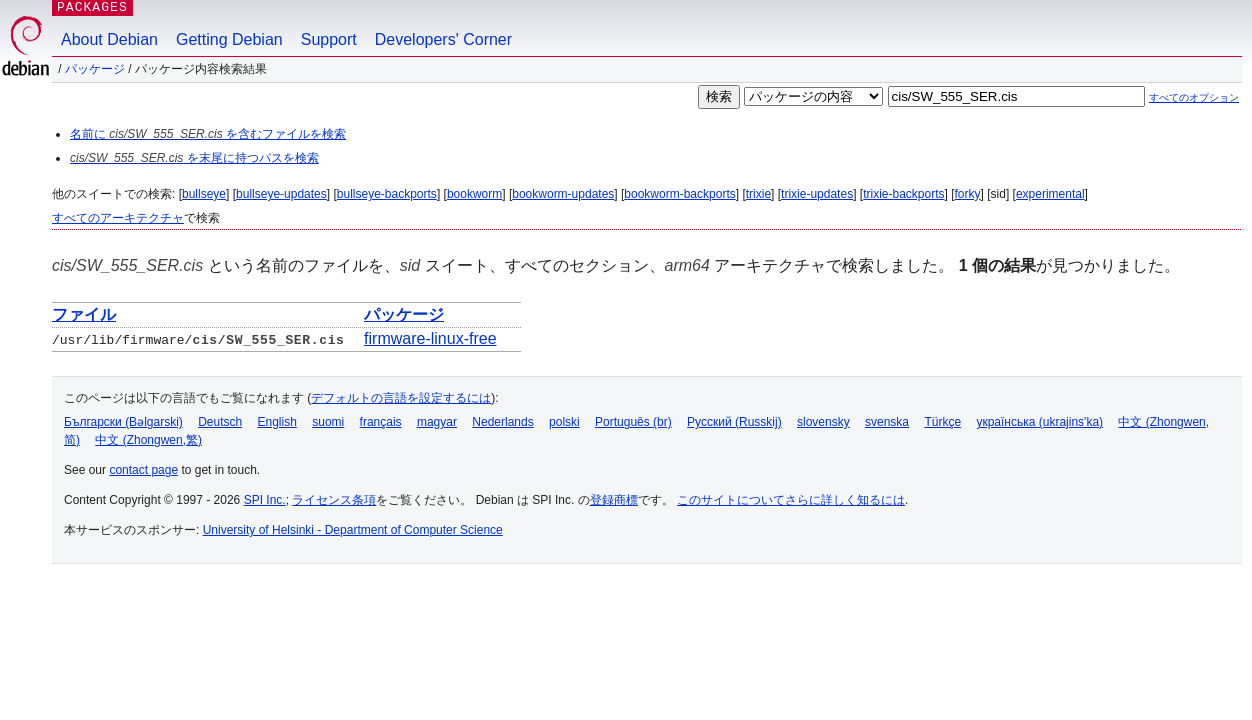 This screenshot has height=720, width=1252. I want to click on polski, so click(564, 422).